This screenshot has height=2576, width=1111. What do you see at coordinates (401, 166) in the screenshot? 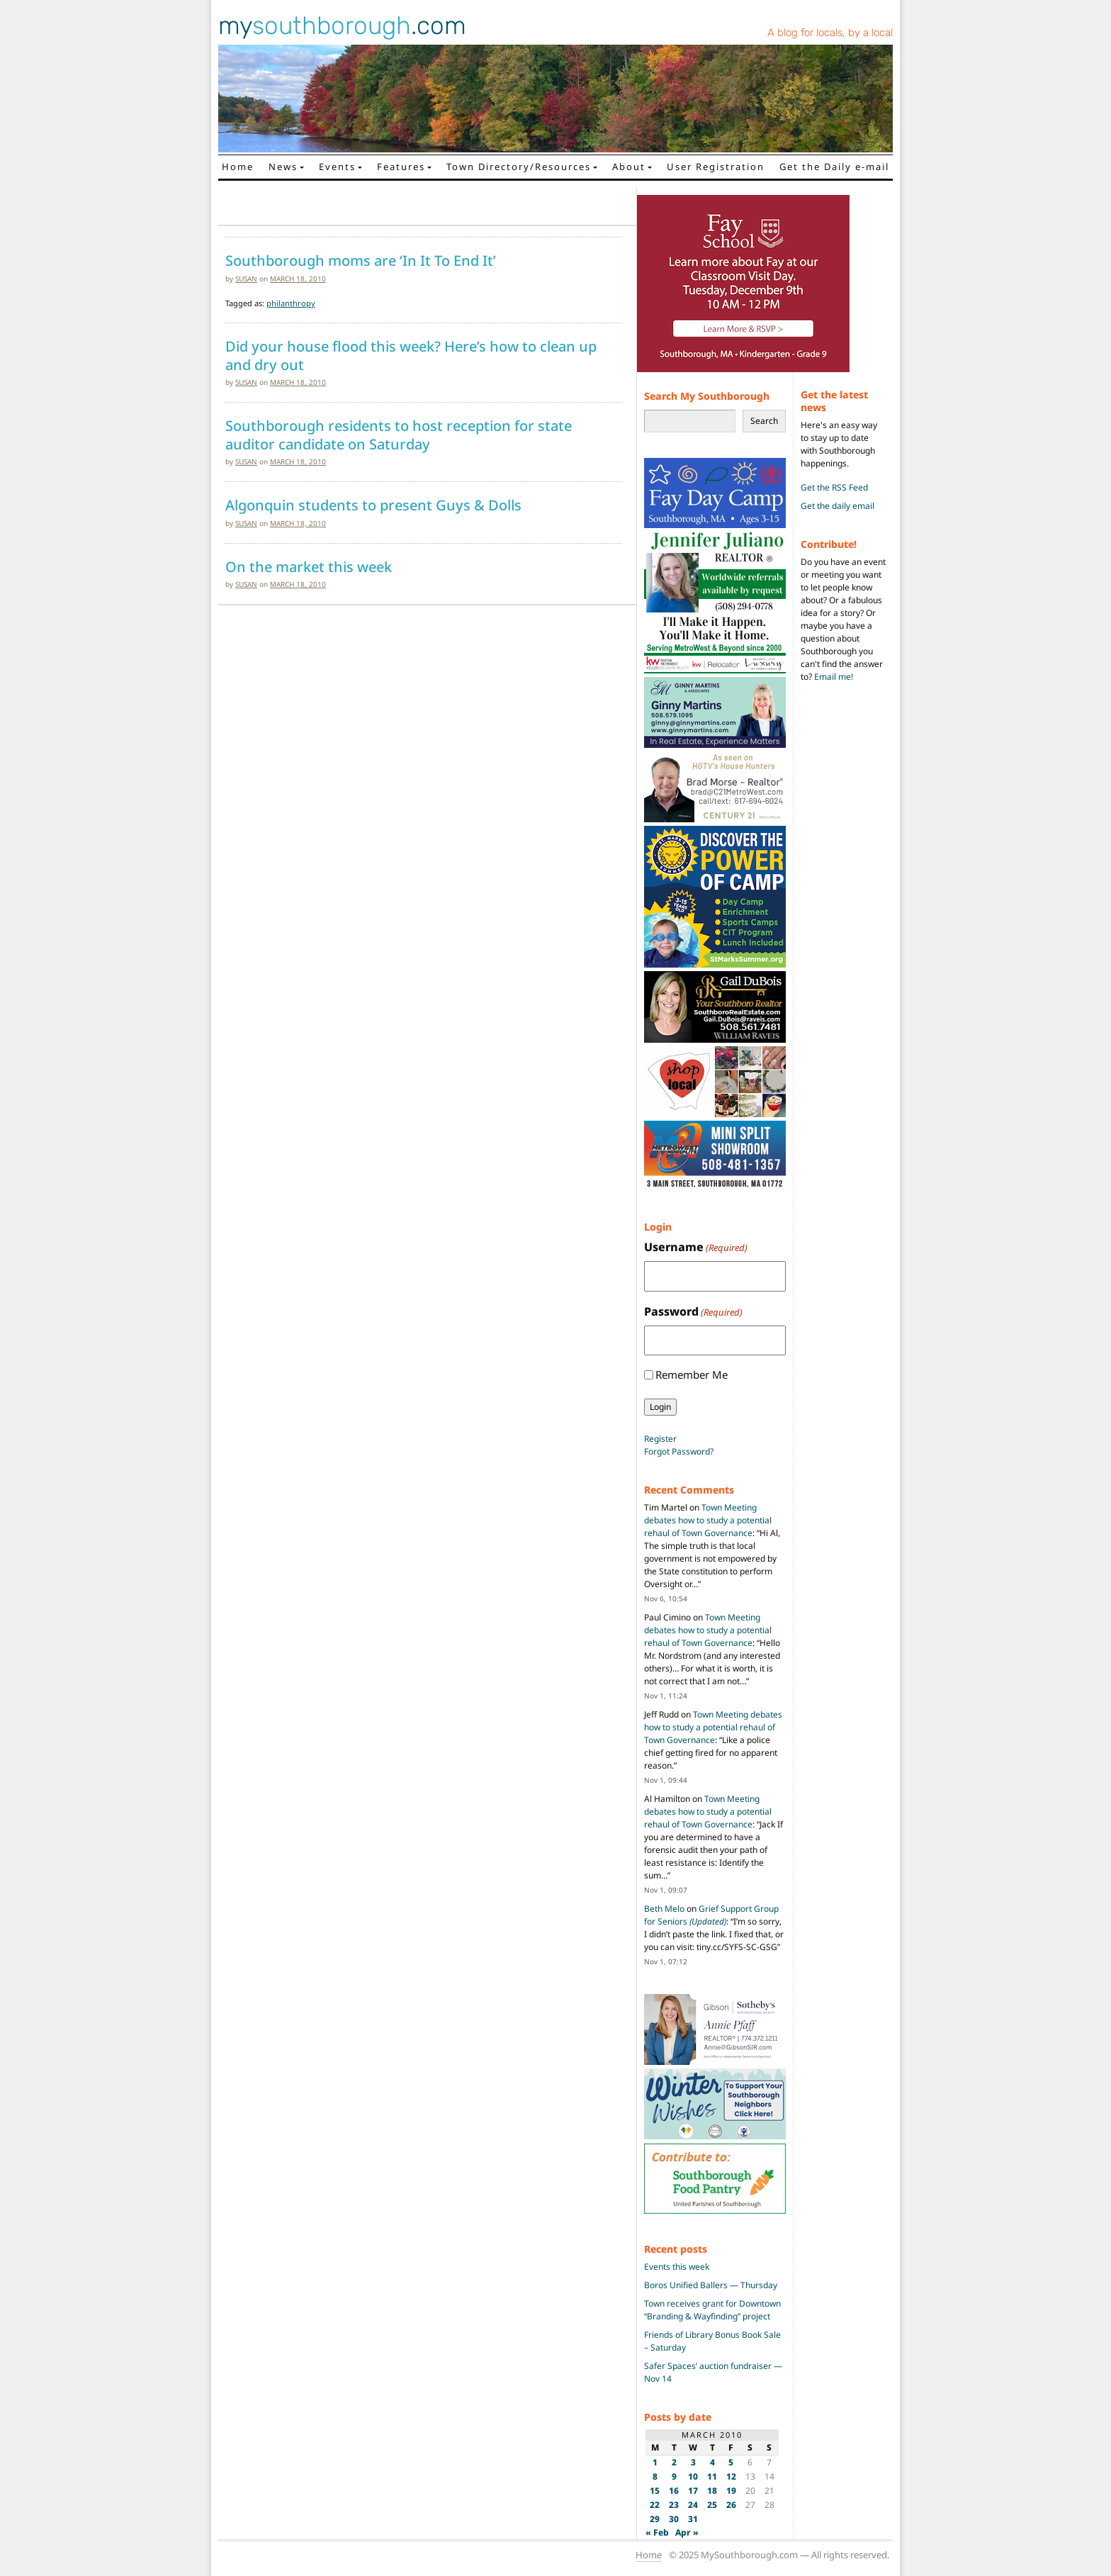
I see `Features` at bounding box center [401, 166].